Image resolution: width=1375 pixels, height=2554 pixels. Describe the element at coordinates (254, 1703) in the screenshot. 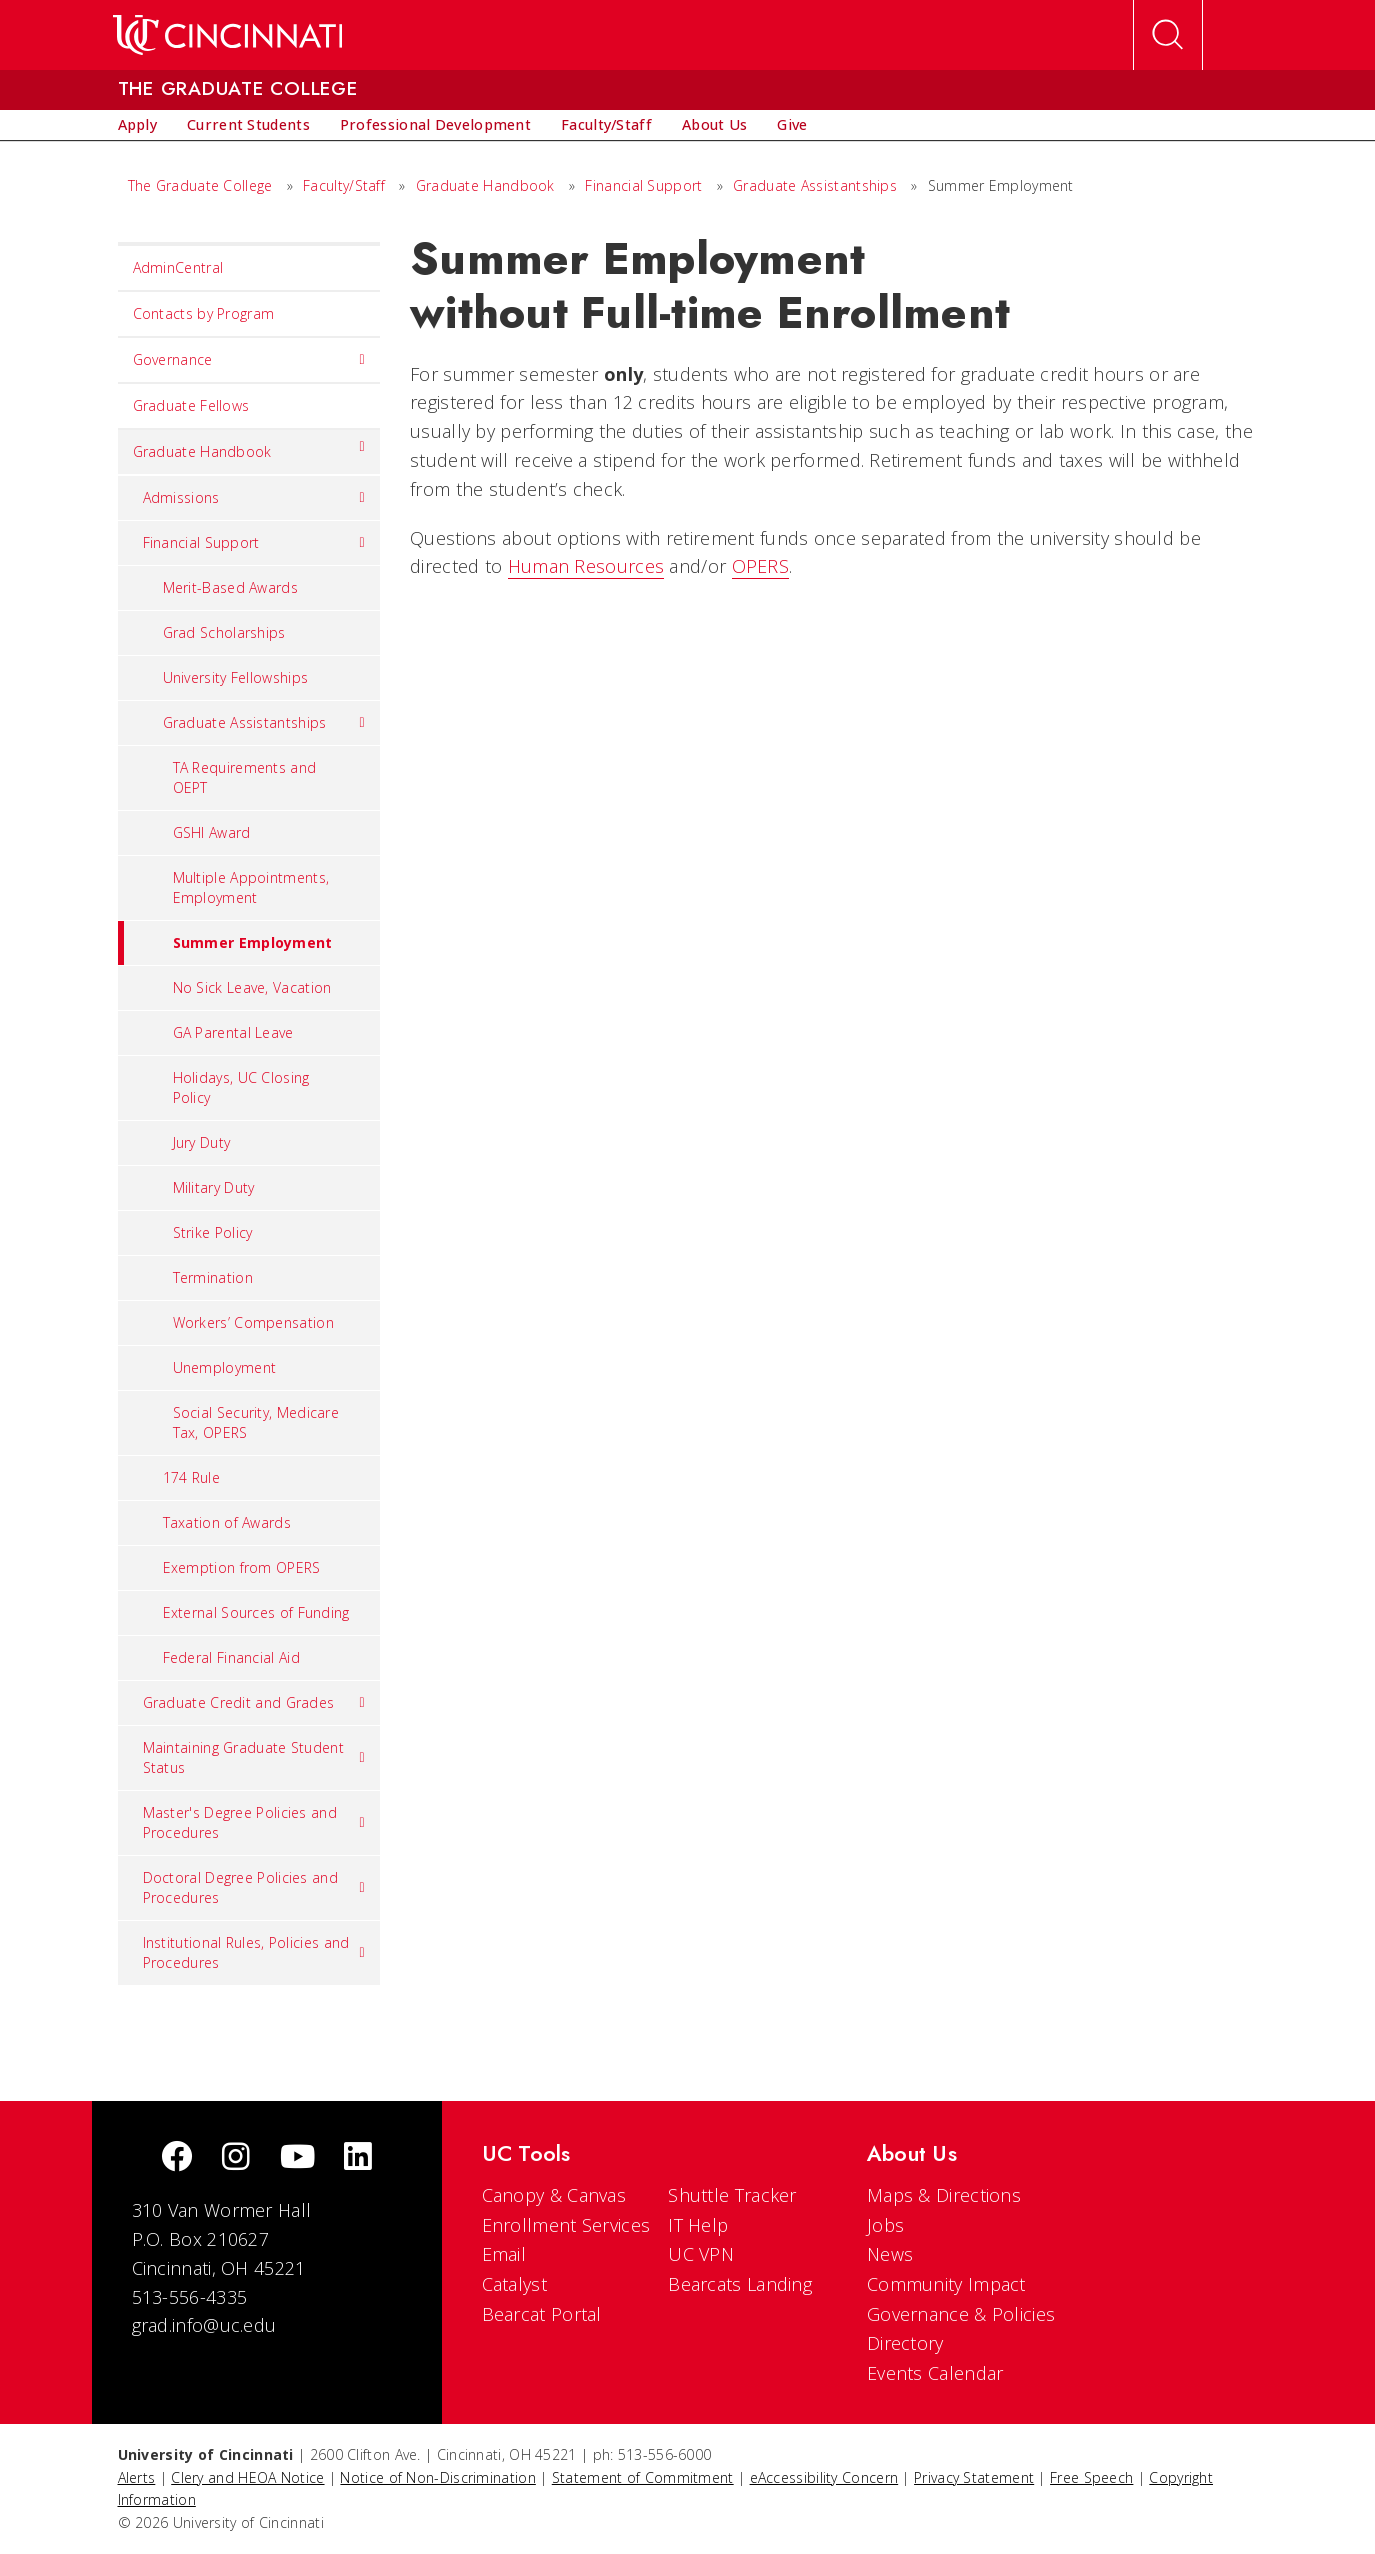

I see `Graduate Credit and Grades [menuitem]` at that location.